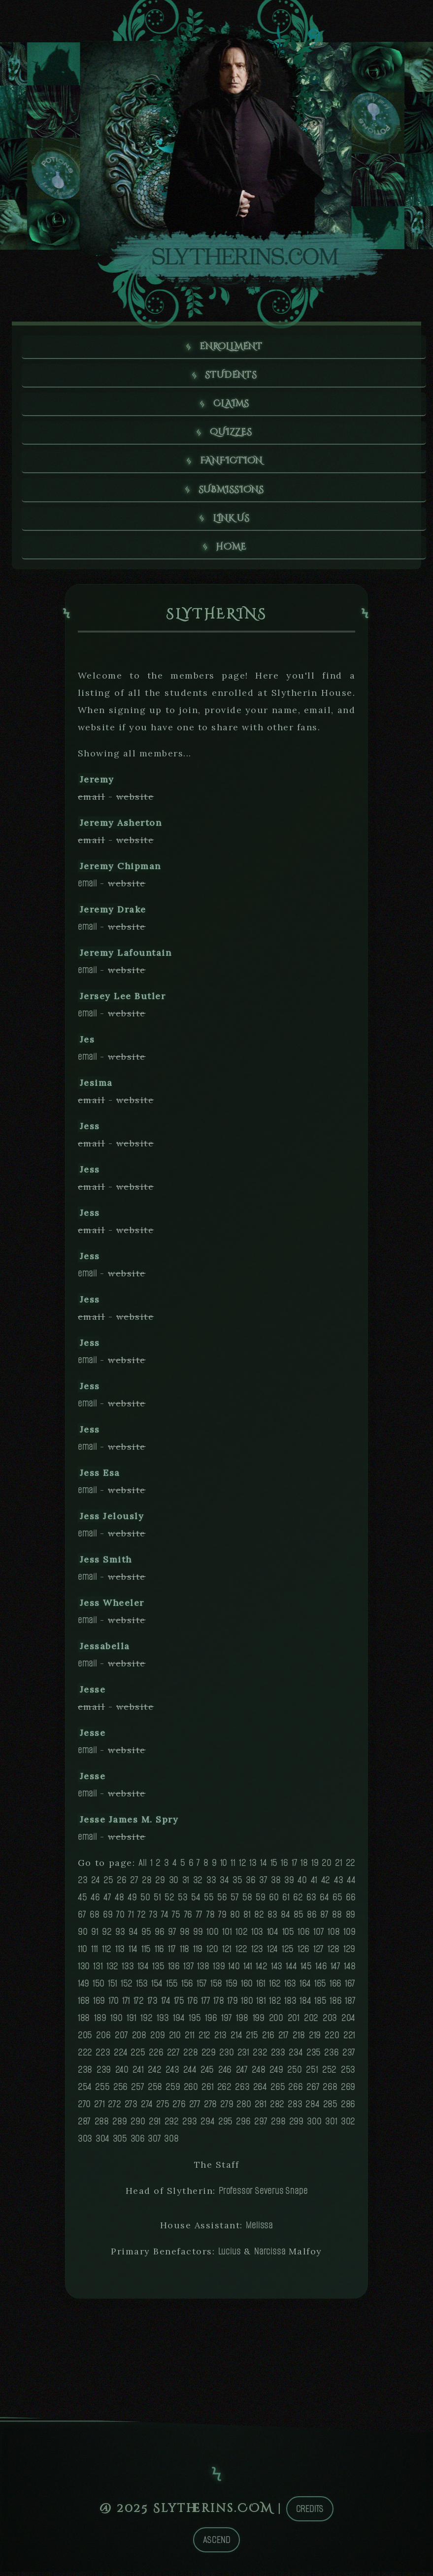 This screenshot has width=433, height=2576. What do you see at coordinates (142, 1866) in the screenshot?
I see `All` at bounding box center [142, 1866].